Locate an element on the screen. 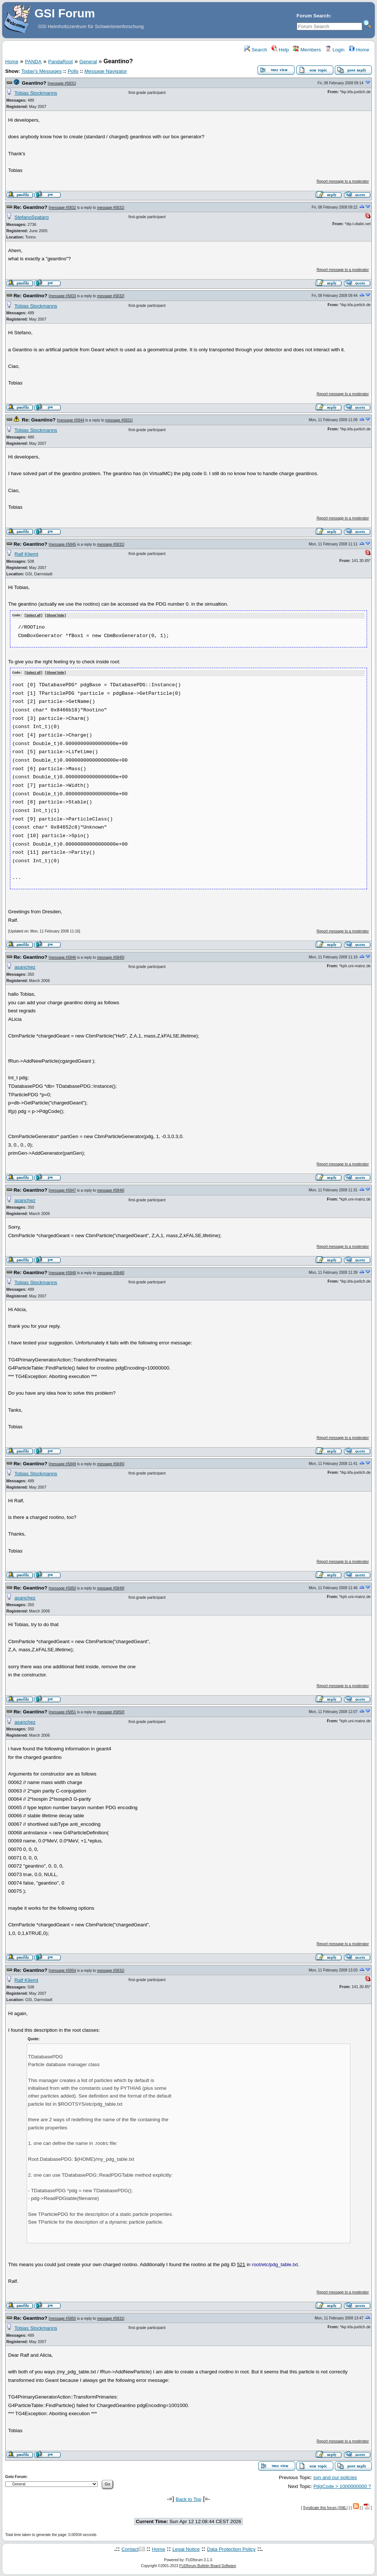 The image size is (377, 2576). Help is located at coordinates (280, 50).